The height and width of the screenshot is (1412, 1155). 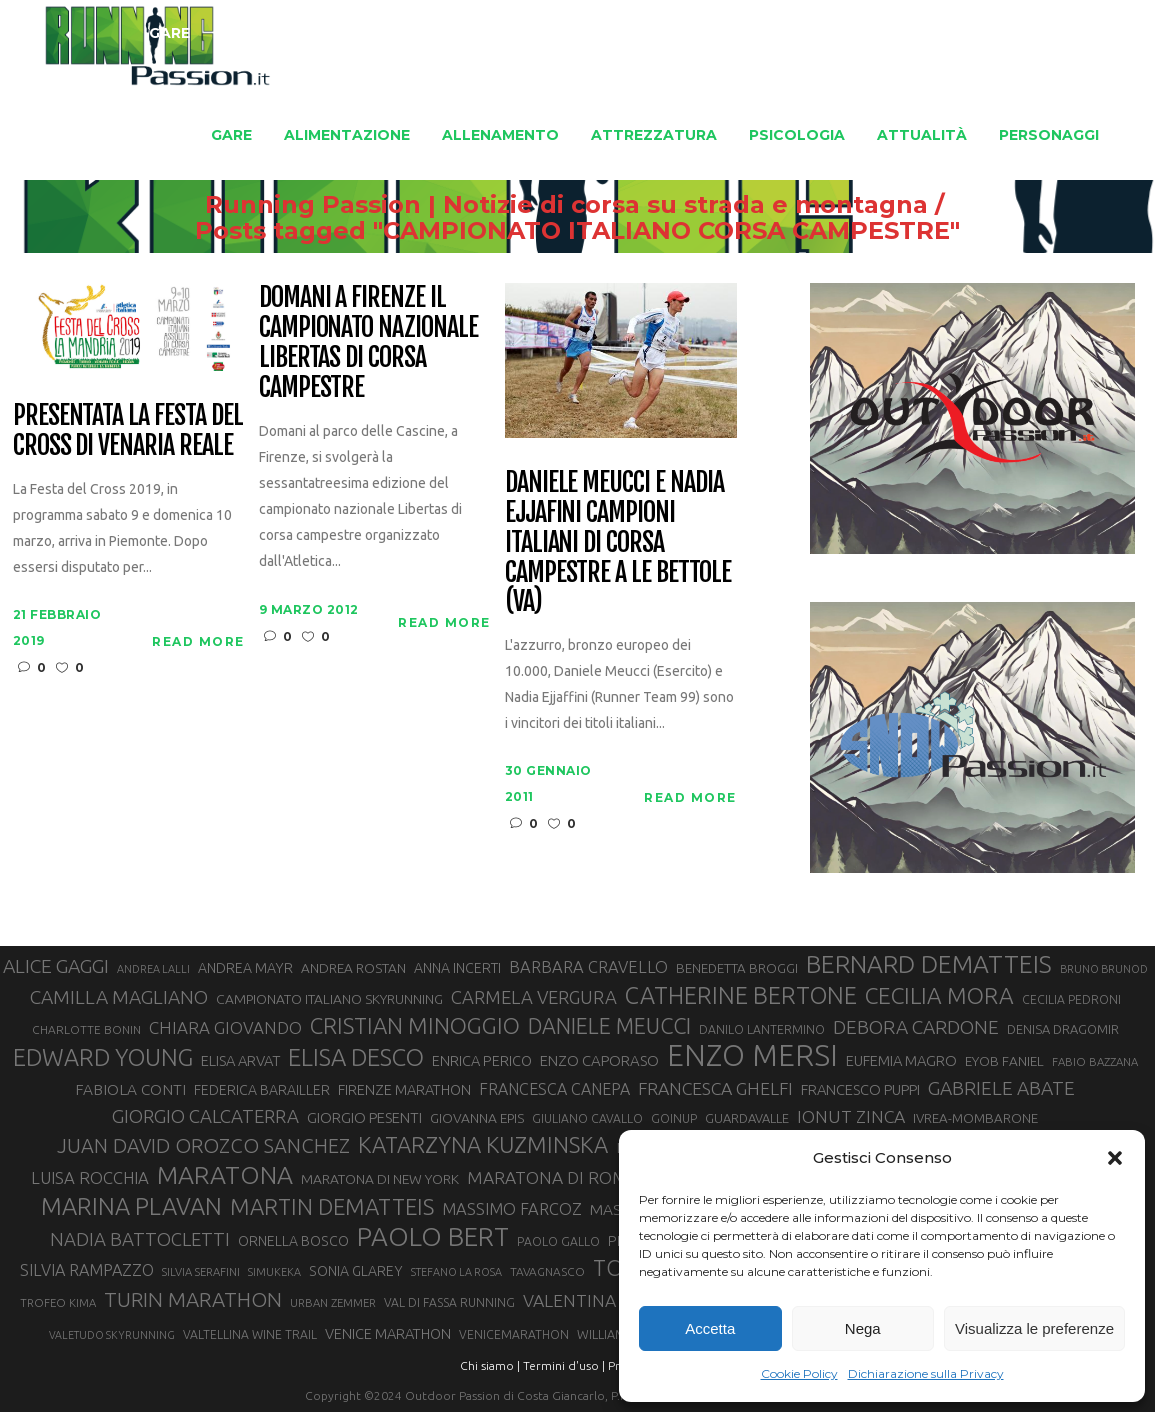 I want to click on ANNA INCERTI [ANNA INCERTI (34 elementi)], so click(x=457, y=968).